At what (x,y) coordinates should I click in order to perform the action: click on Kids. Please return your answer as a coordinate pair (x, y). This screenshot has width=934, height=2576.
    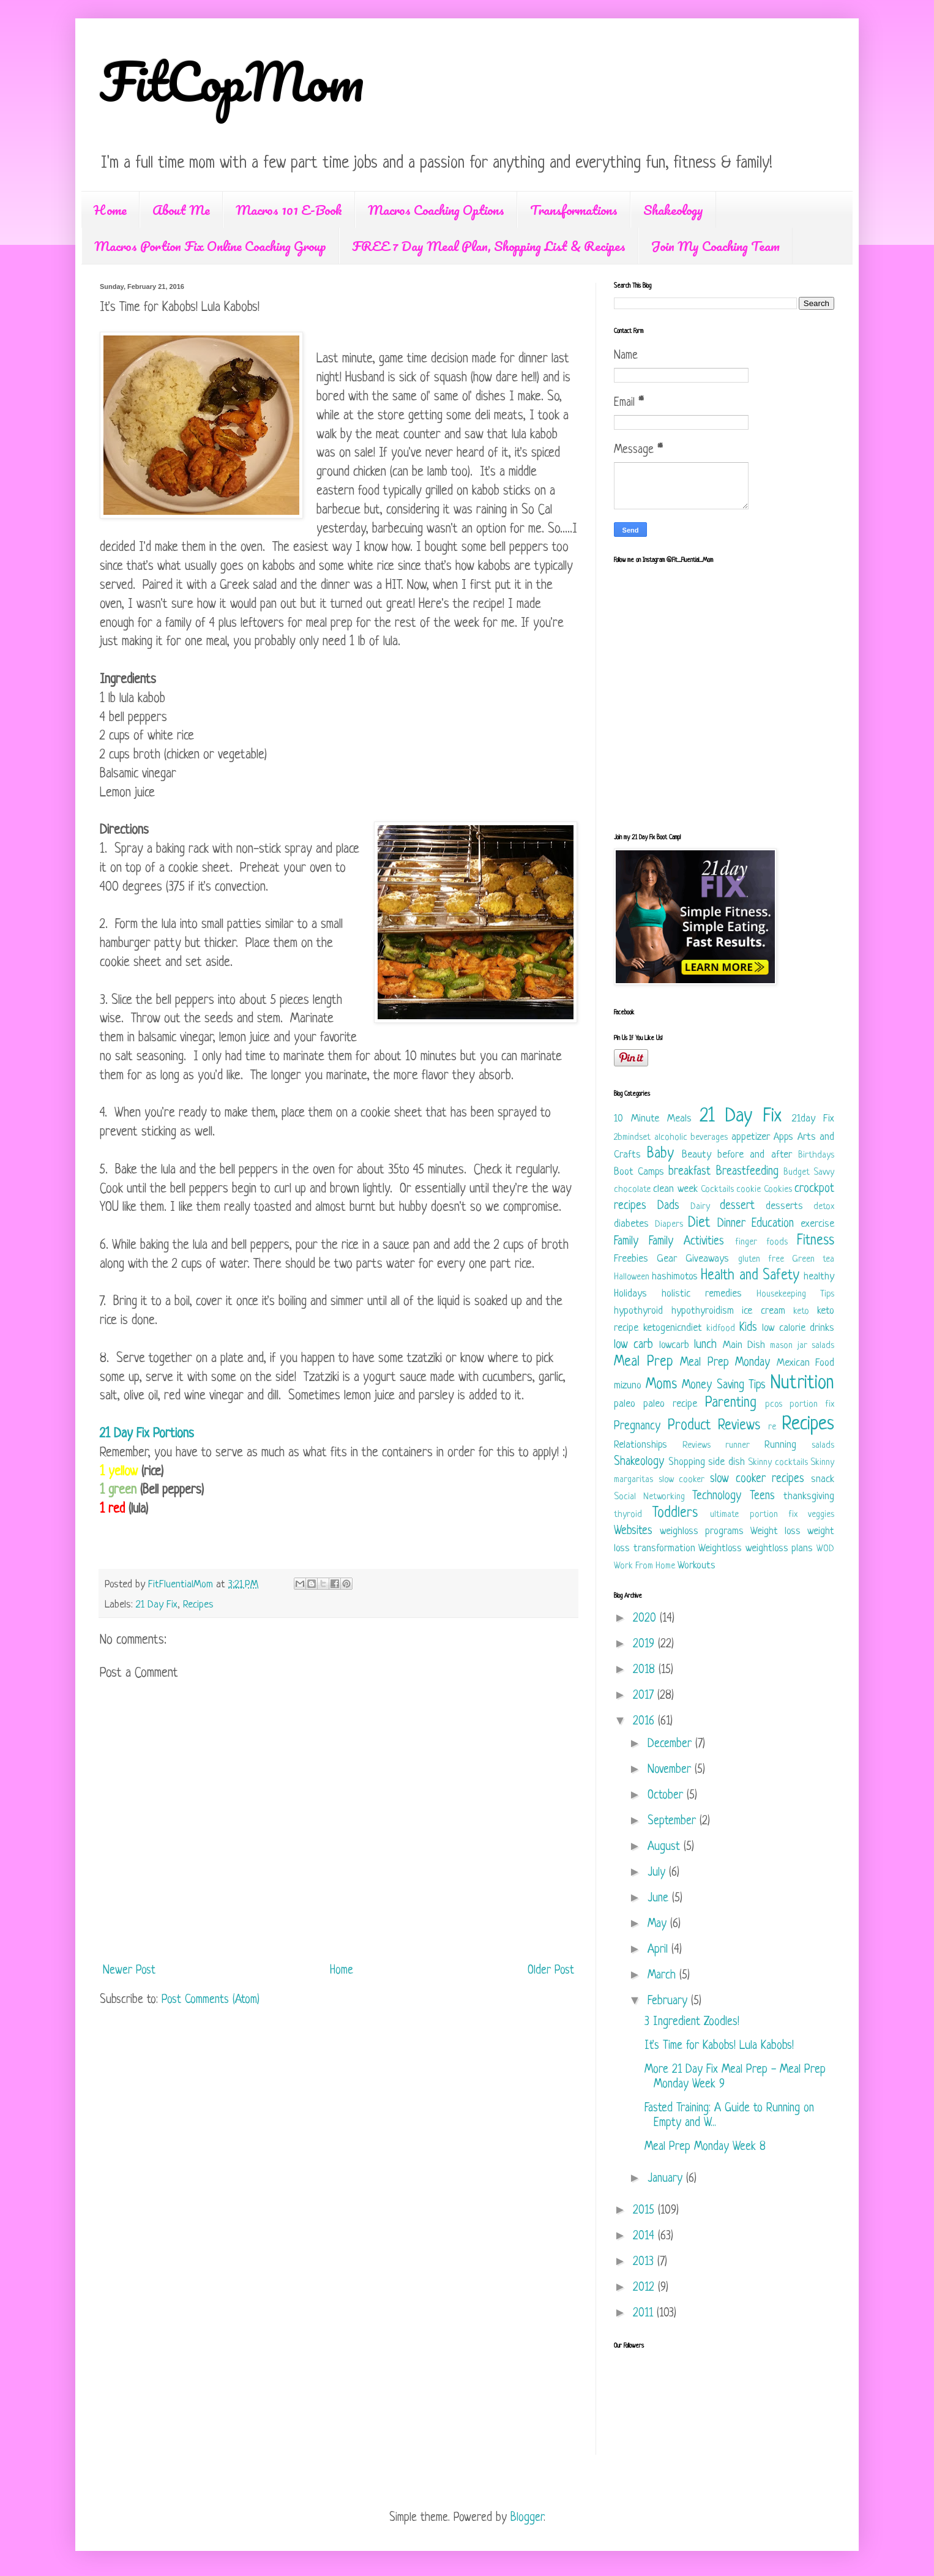
    Looking at the image, I should click on (748, 1328).